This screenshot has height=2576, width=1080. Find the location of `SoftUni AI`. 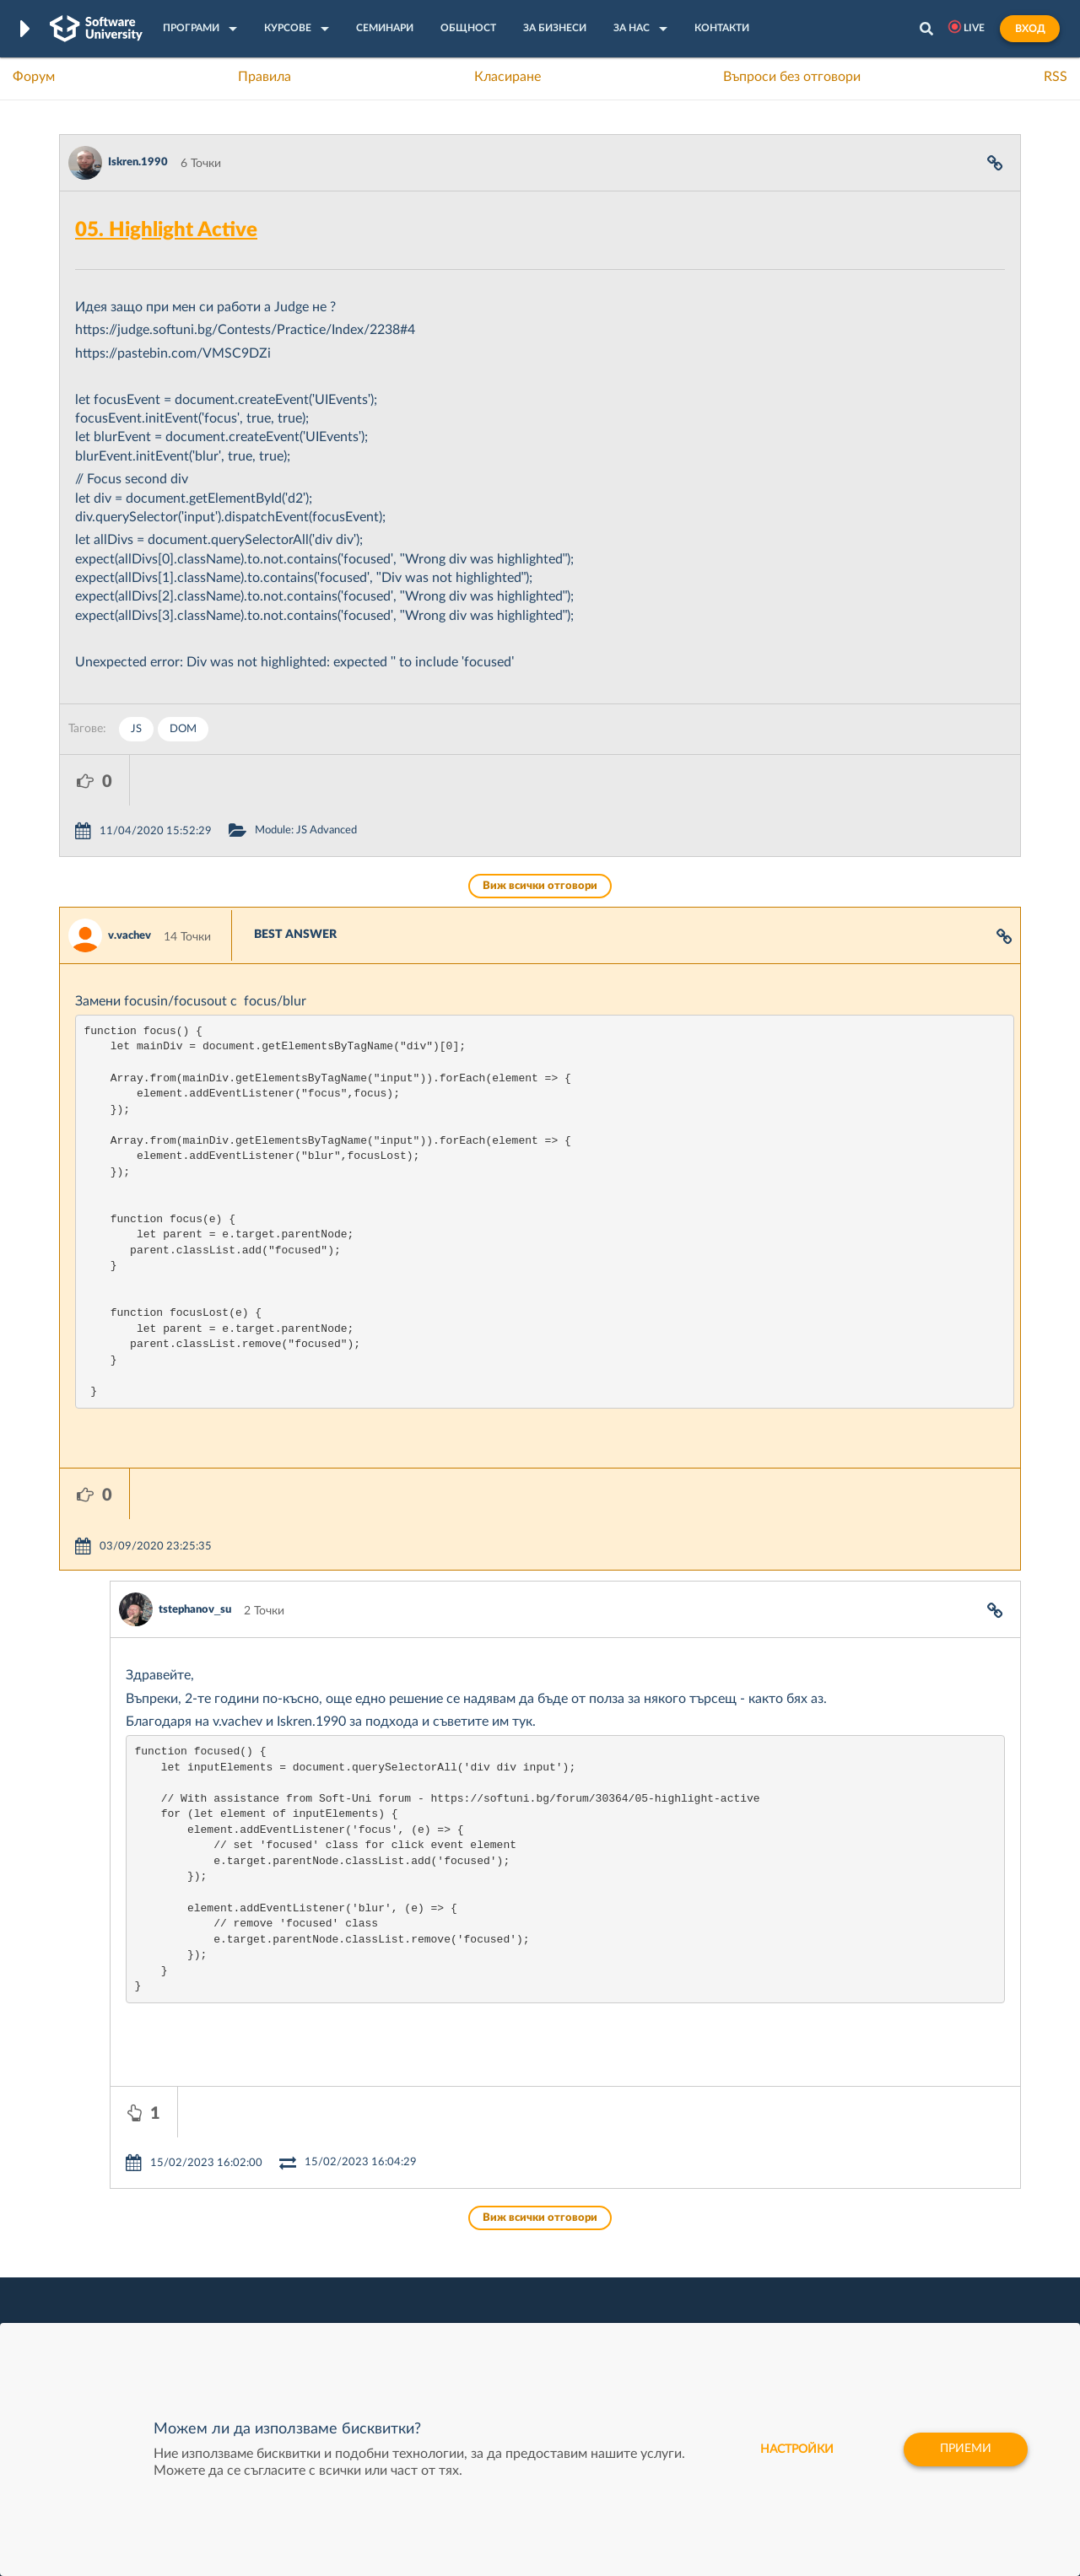

SoftUni AI is located at coordinates (461, 2269).